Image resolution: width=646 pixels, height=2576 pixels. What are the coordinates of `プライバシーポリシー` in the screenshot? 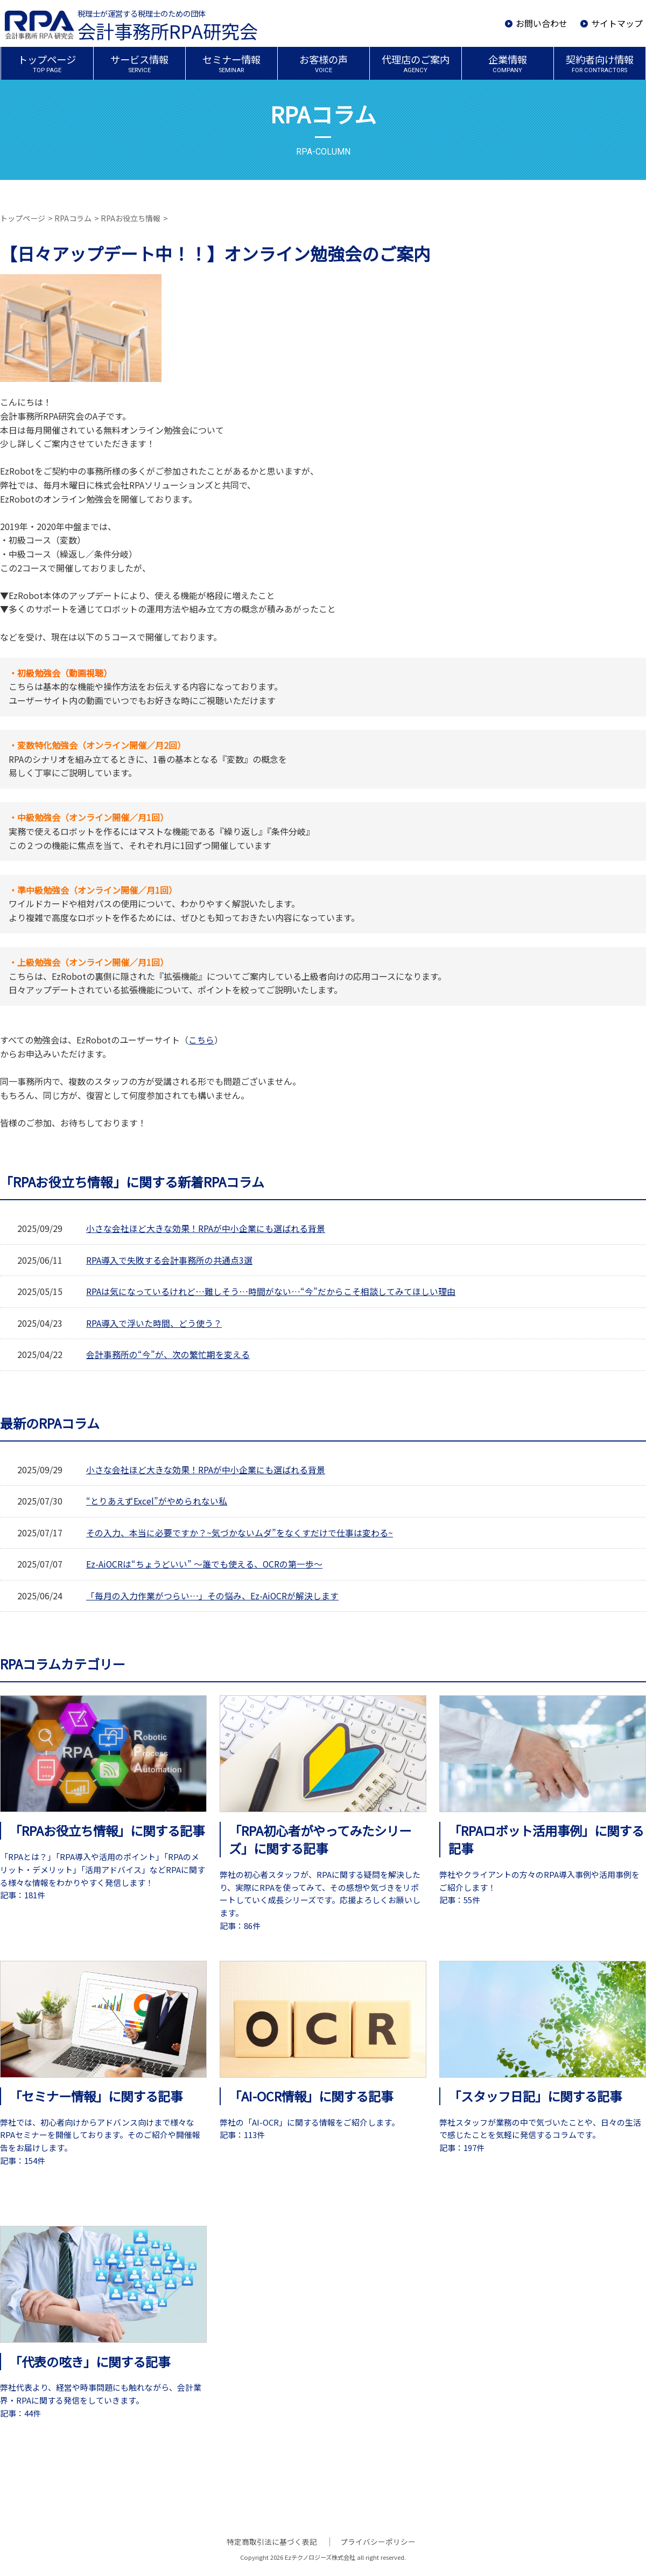 It's located at (377, 2541).